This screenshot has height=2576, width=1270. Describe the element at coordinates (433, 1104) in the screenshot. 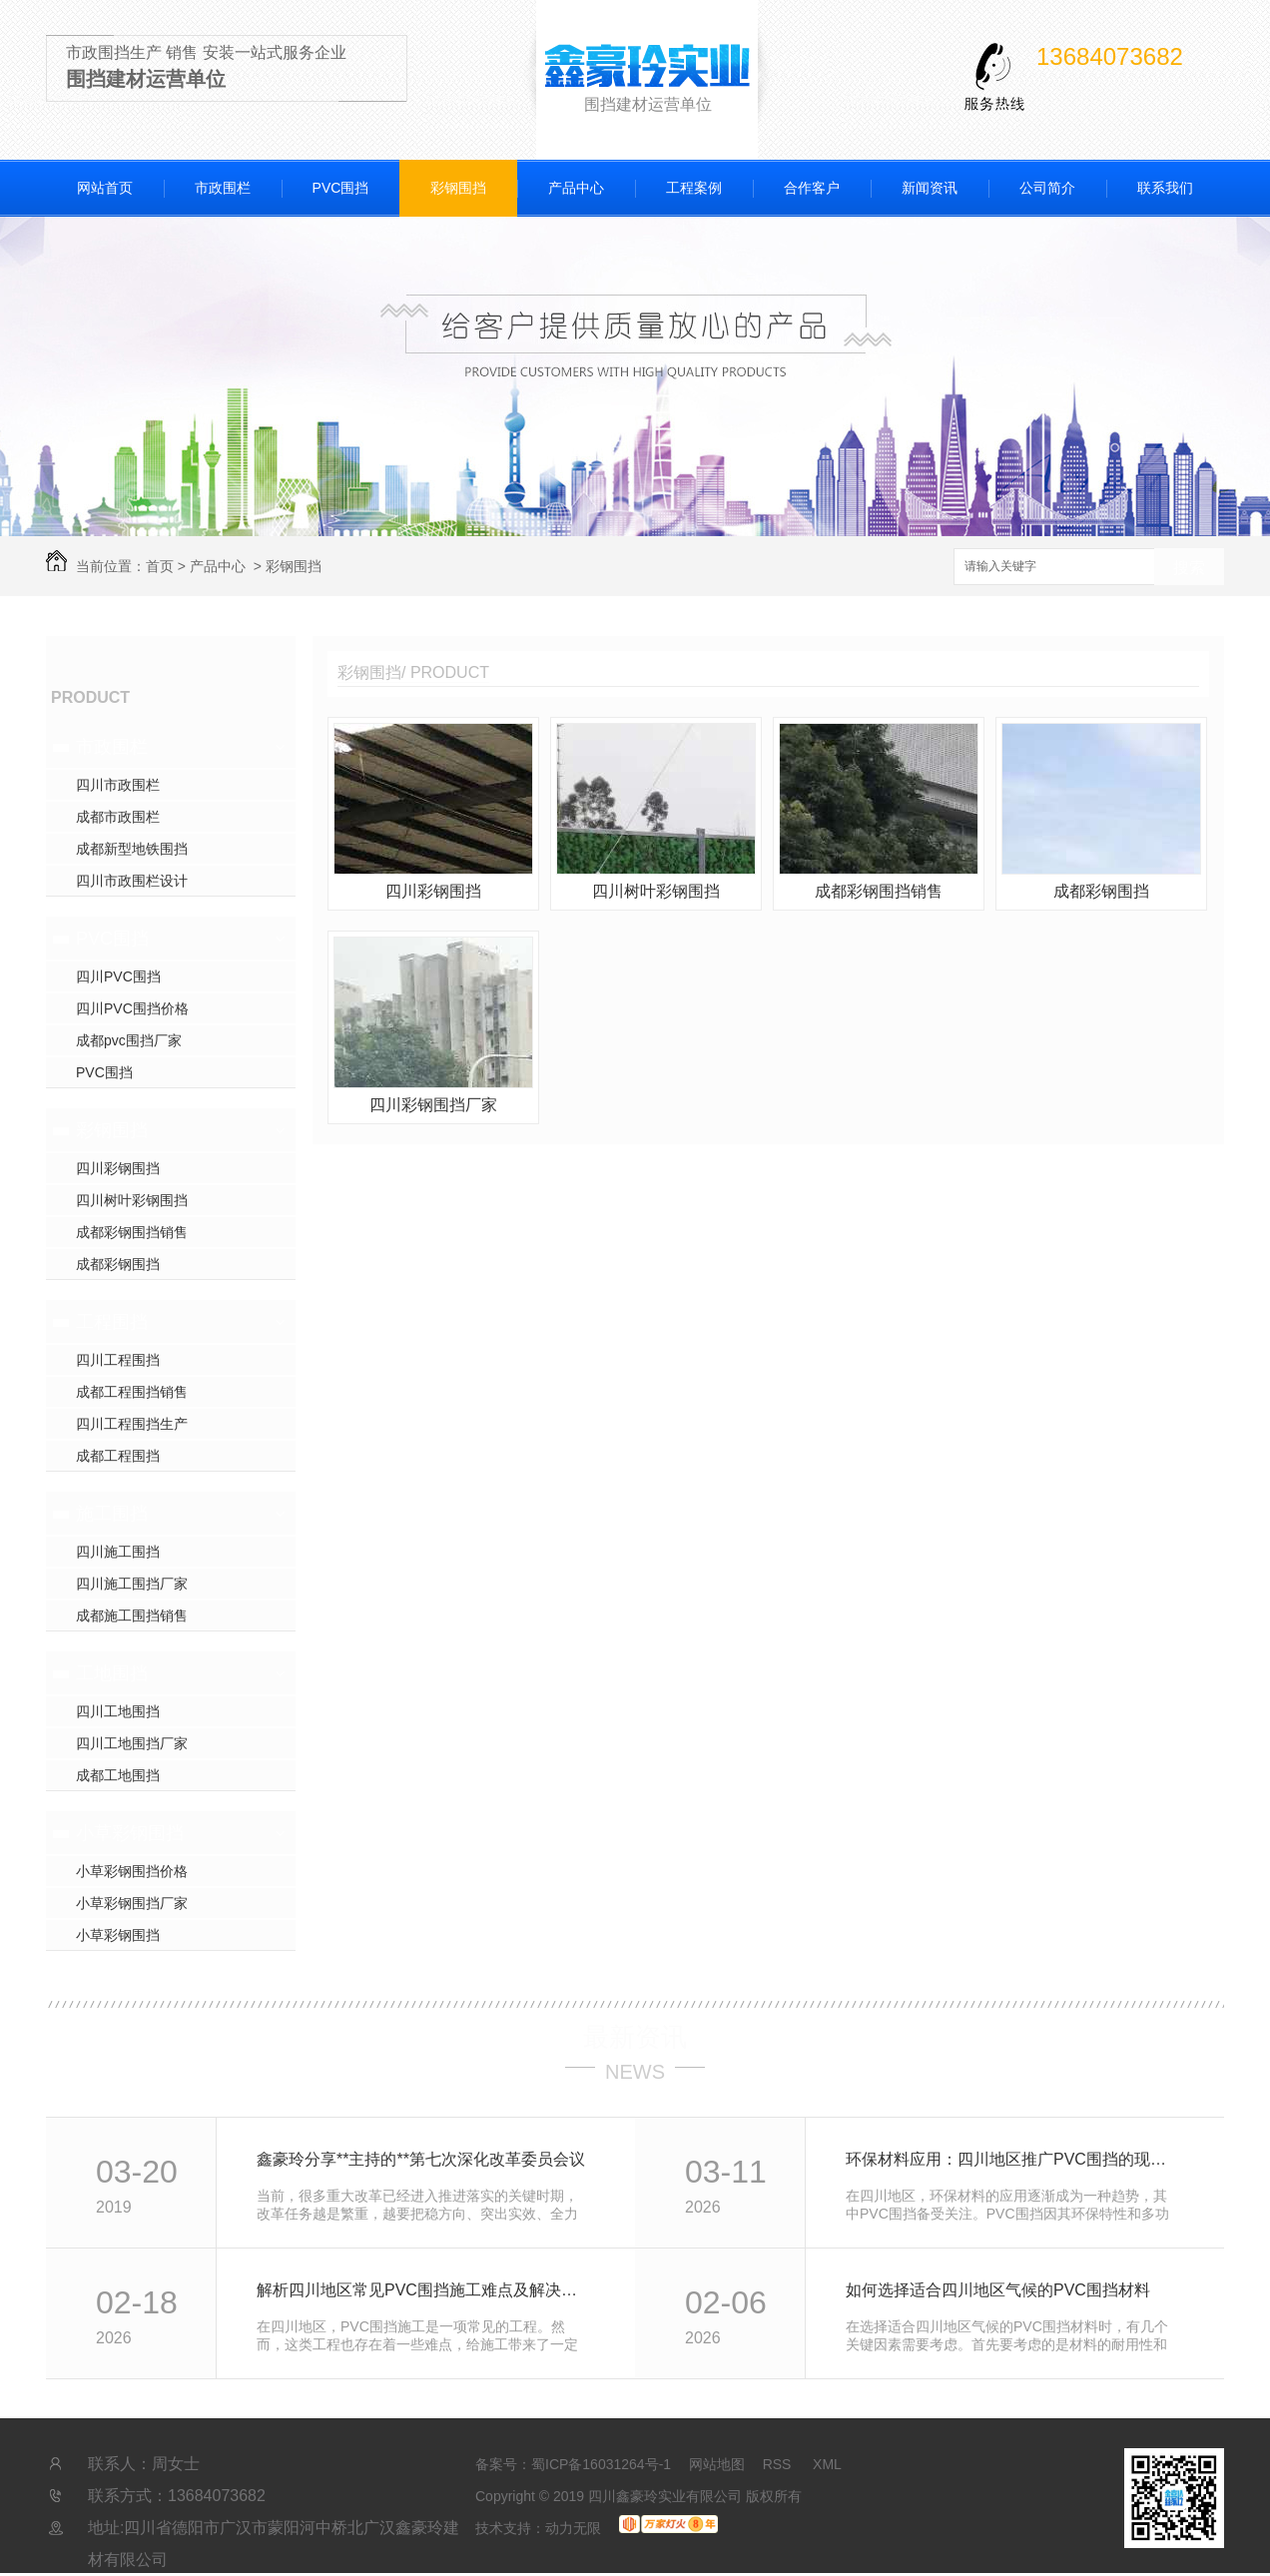

I see `四川彩钢围挡厂家` at that location.